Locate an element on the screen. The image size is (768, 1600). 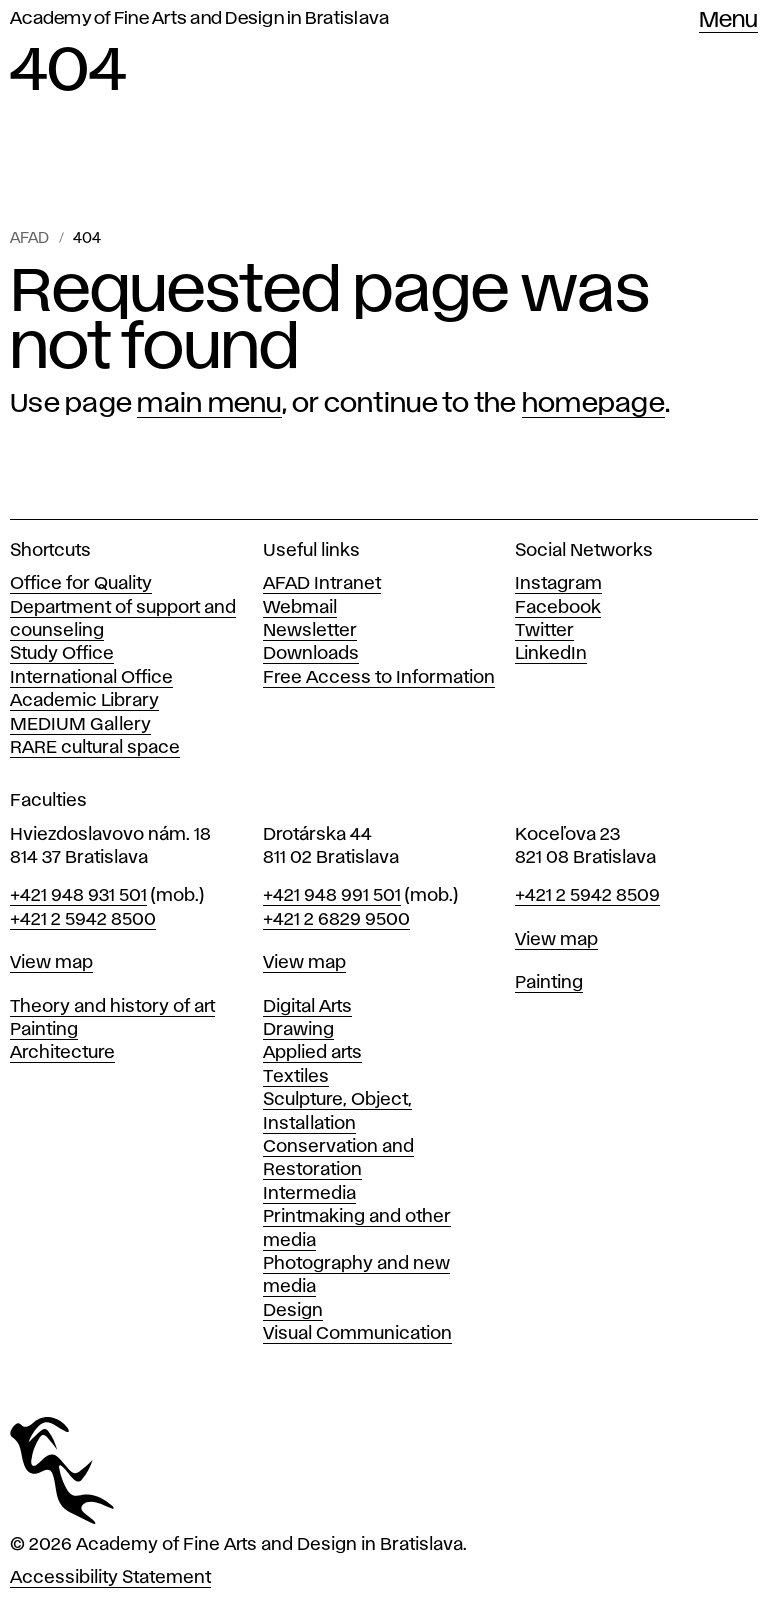
Applied arts is located at coordinates (312, 1053).